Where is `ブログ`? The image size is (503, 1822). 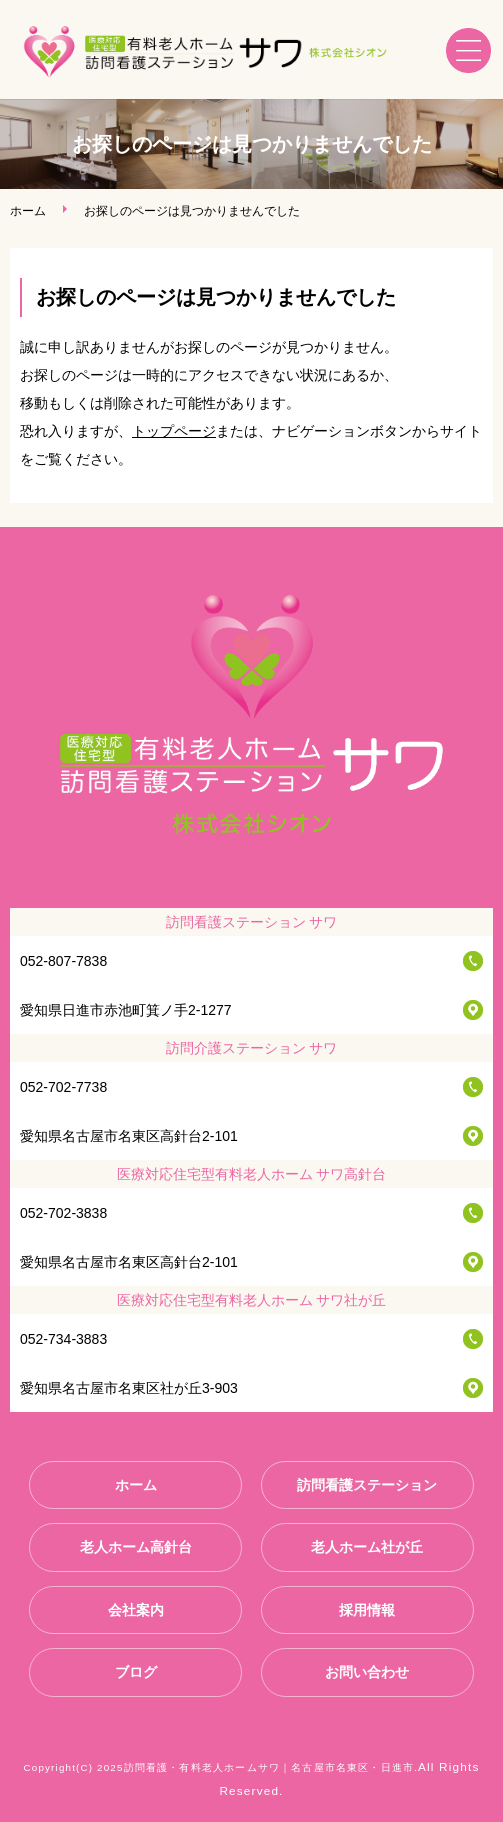
ブログ is located at coordinates (136, 1672).